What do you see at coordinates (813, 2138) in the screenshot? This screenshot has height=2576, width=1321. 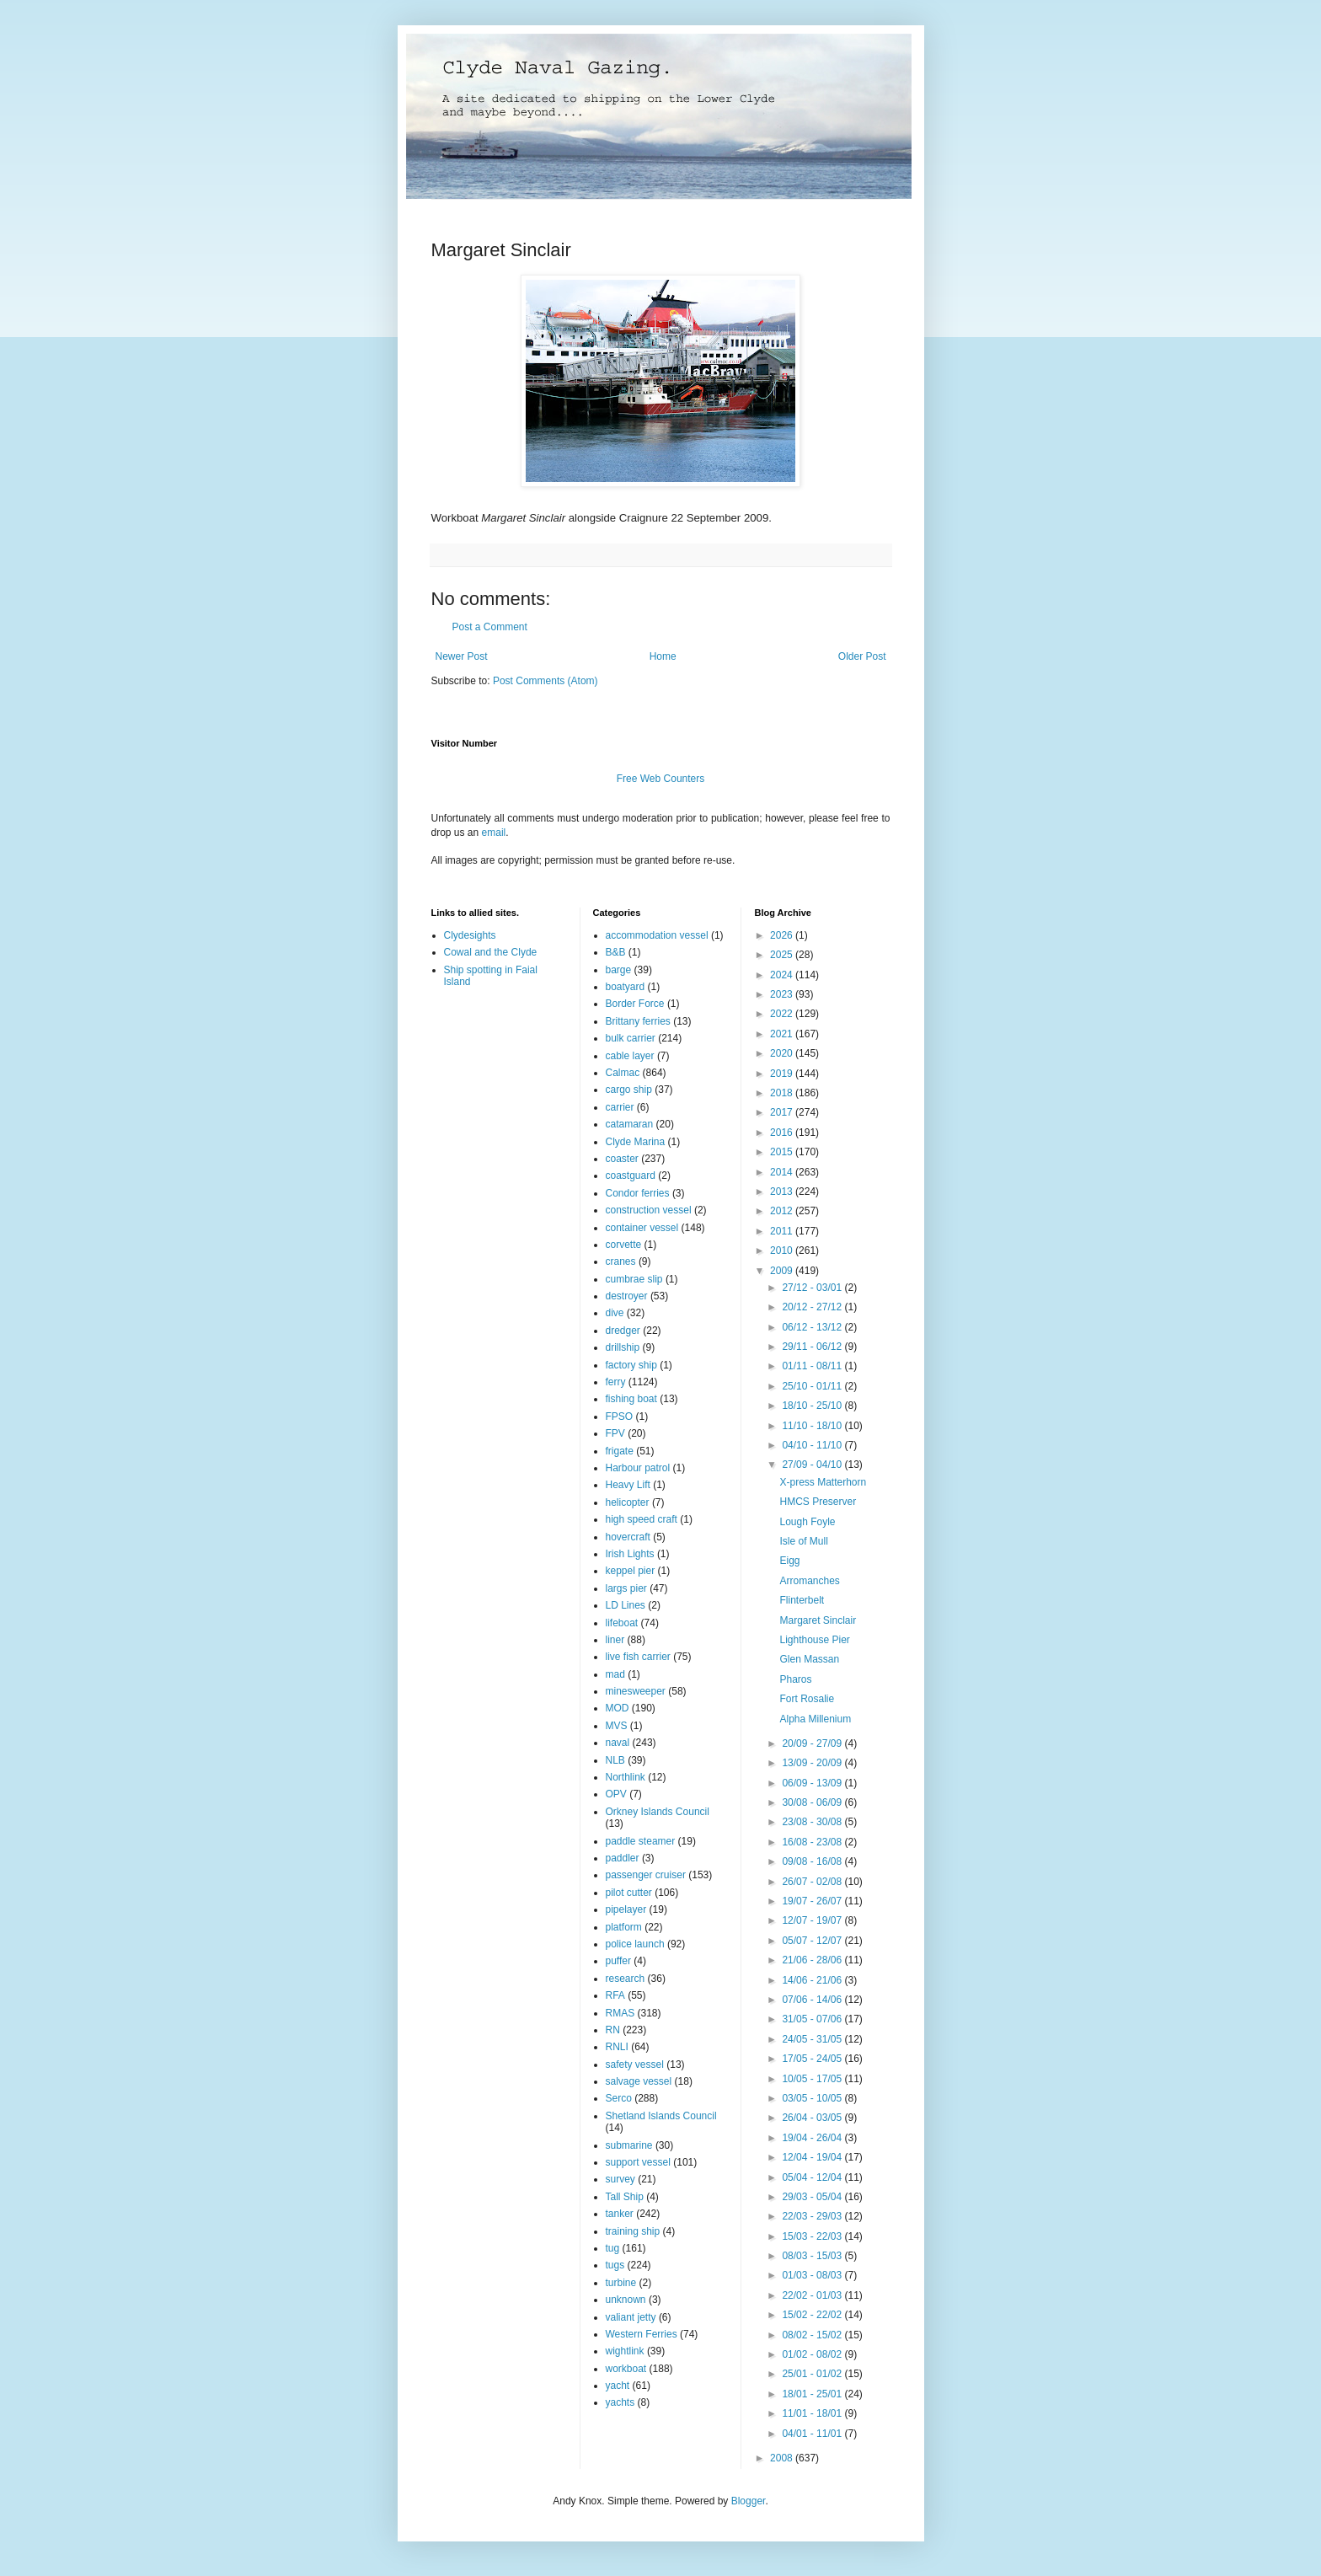 I see `19/04 - 26/04` at bounding box center [813, 2138].